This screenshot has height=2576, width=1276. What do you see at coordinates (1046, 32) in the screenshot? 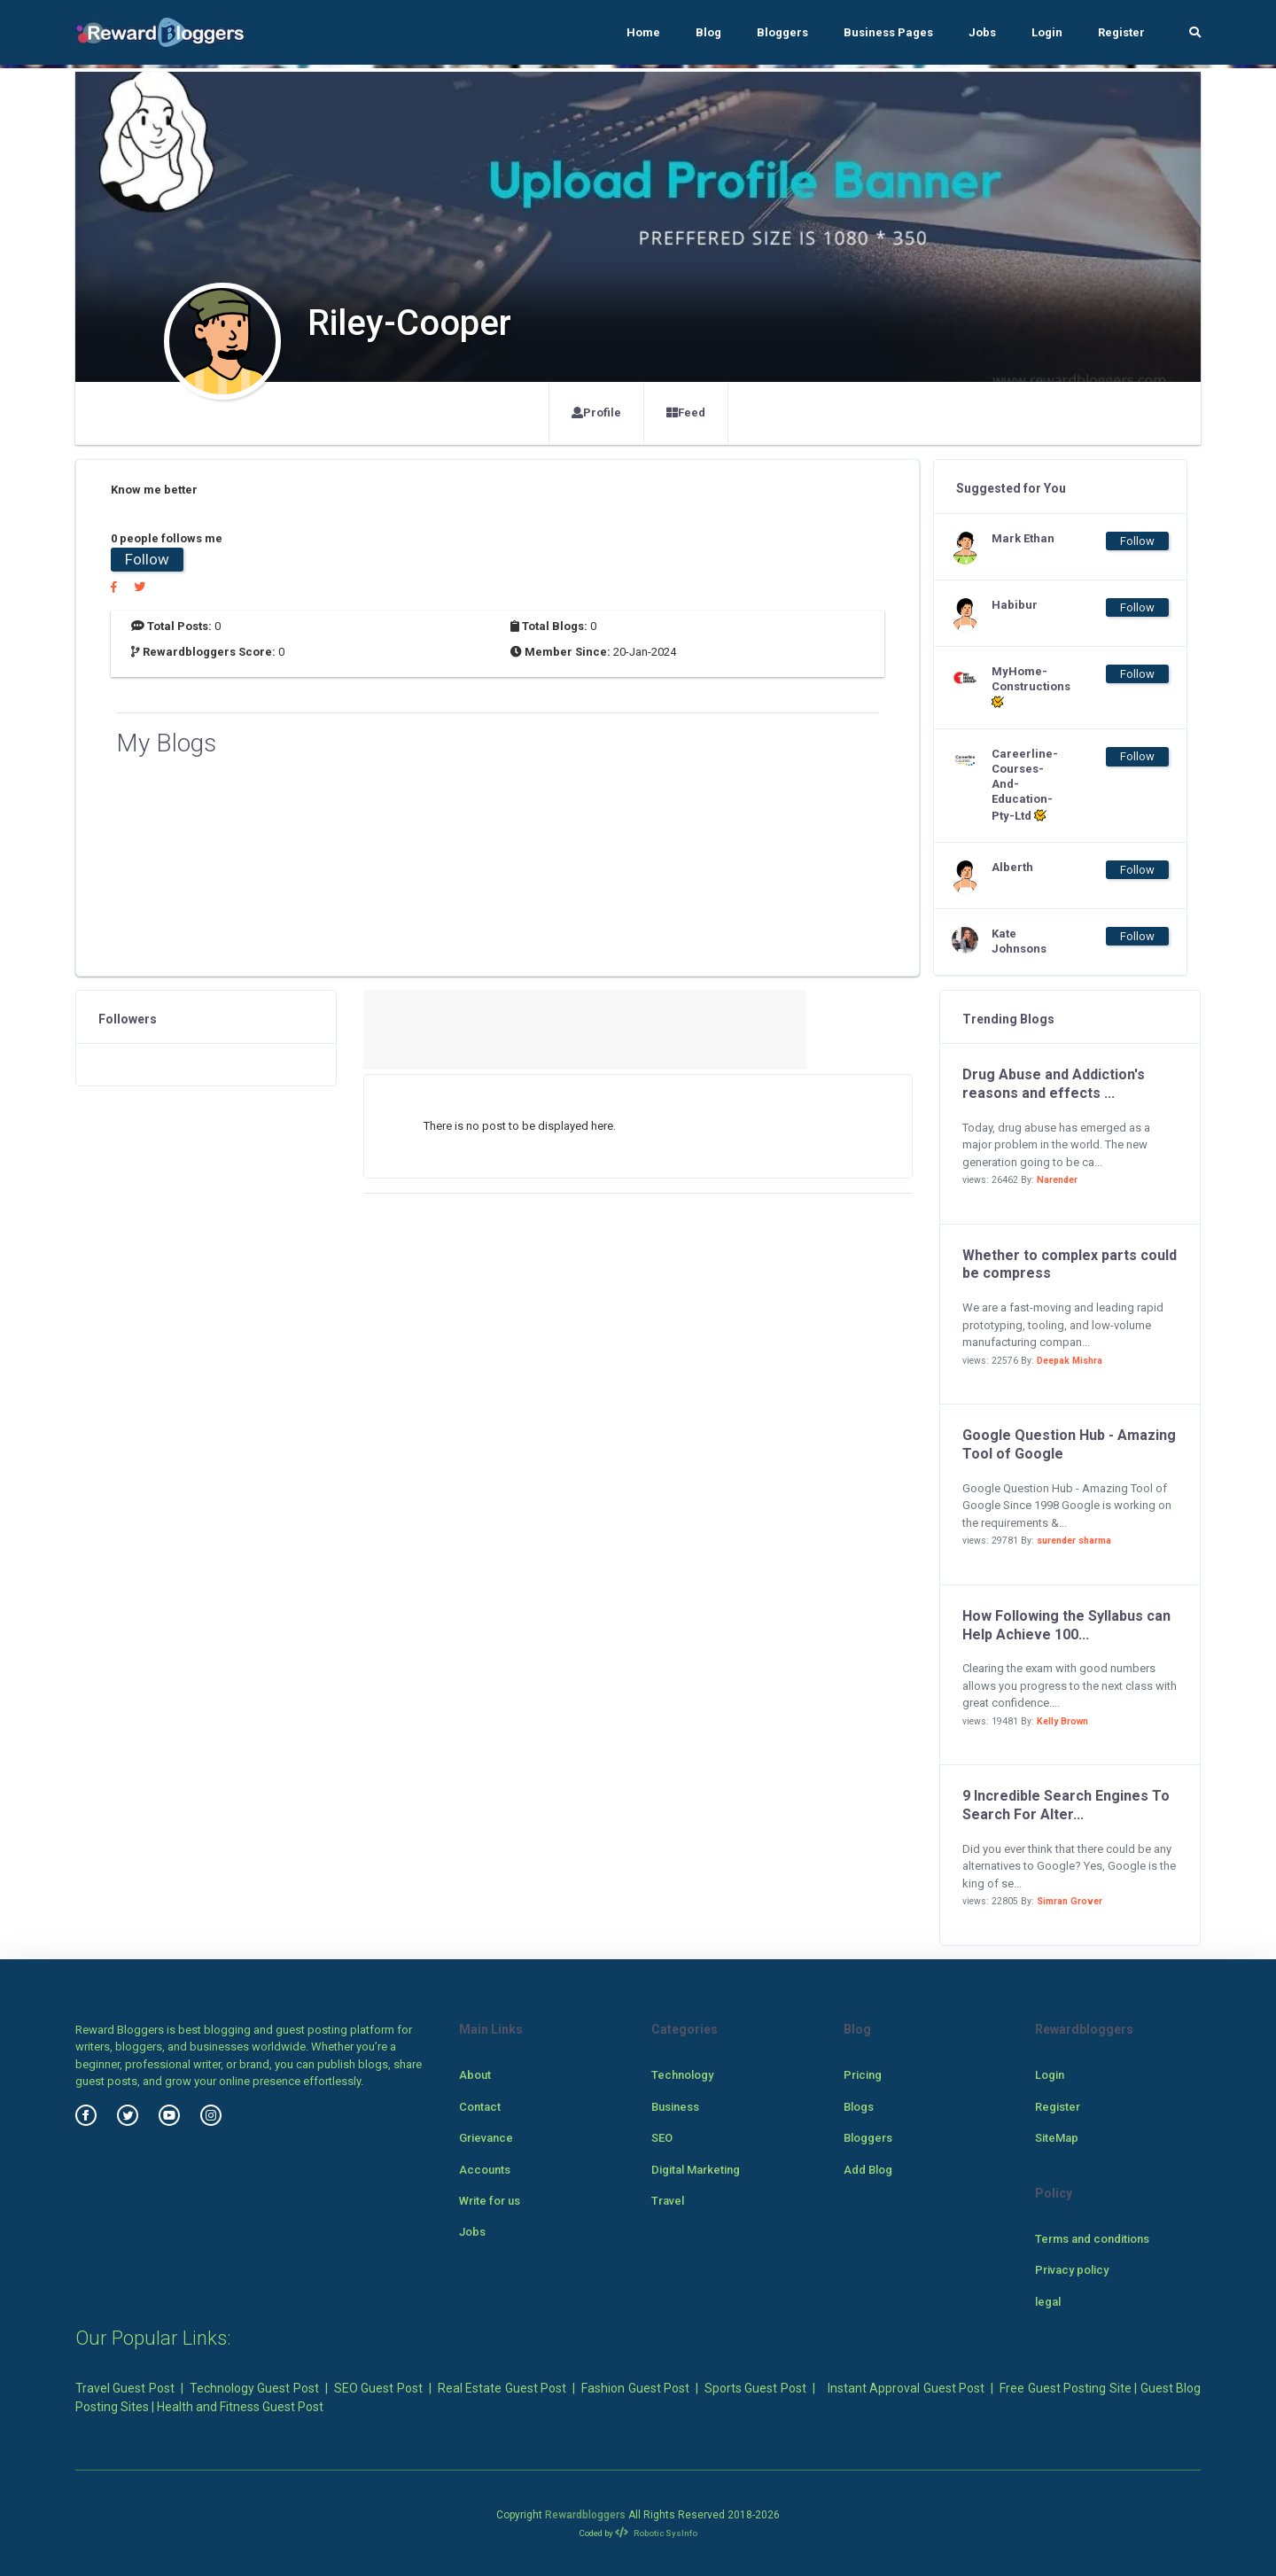
I see `Login` at bounding box center [1046, 32].